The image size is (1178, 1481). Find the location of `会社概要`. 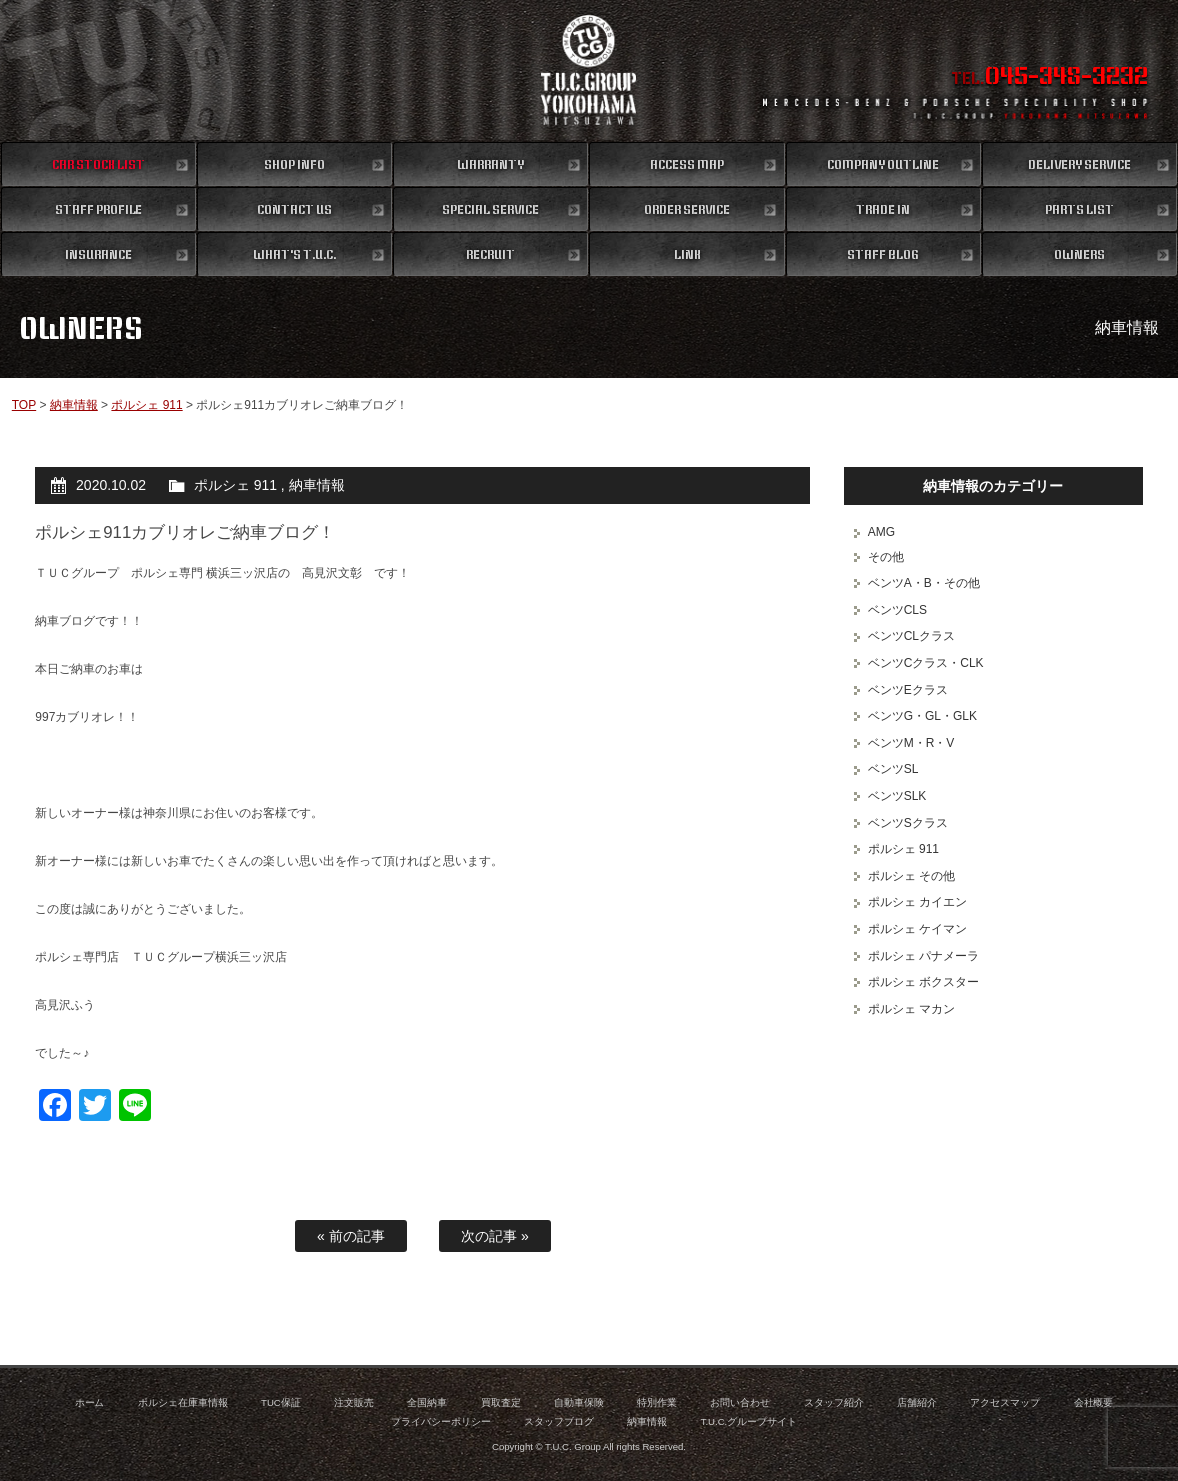

会社概要 is located at coordinates (1094, 1402).